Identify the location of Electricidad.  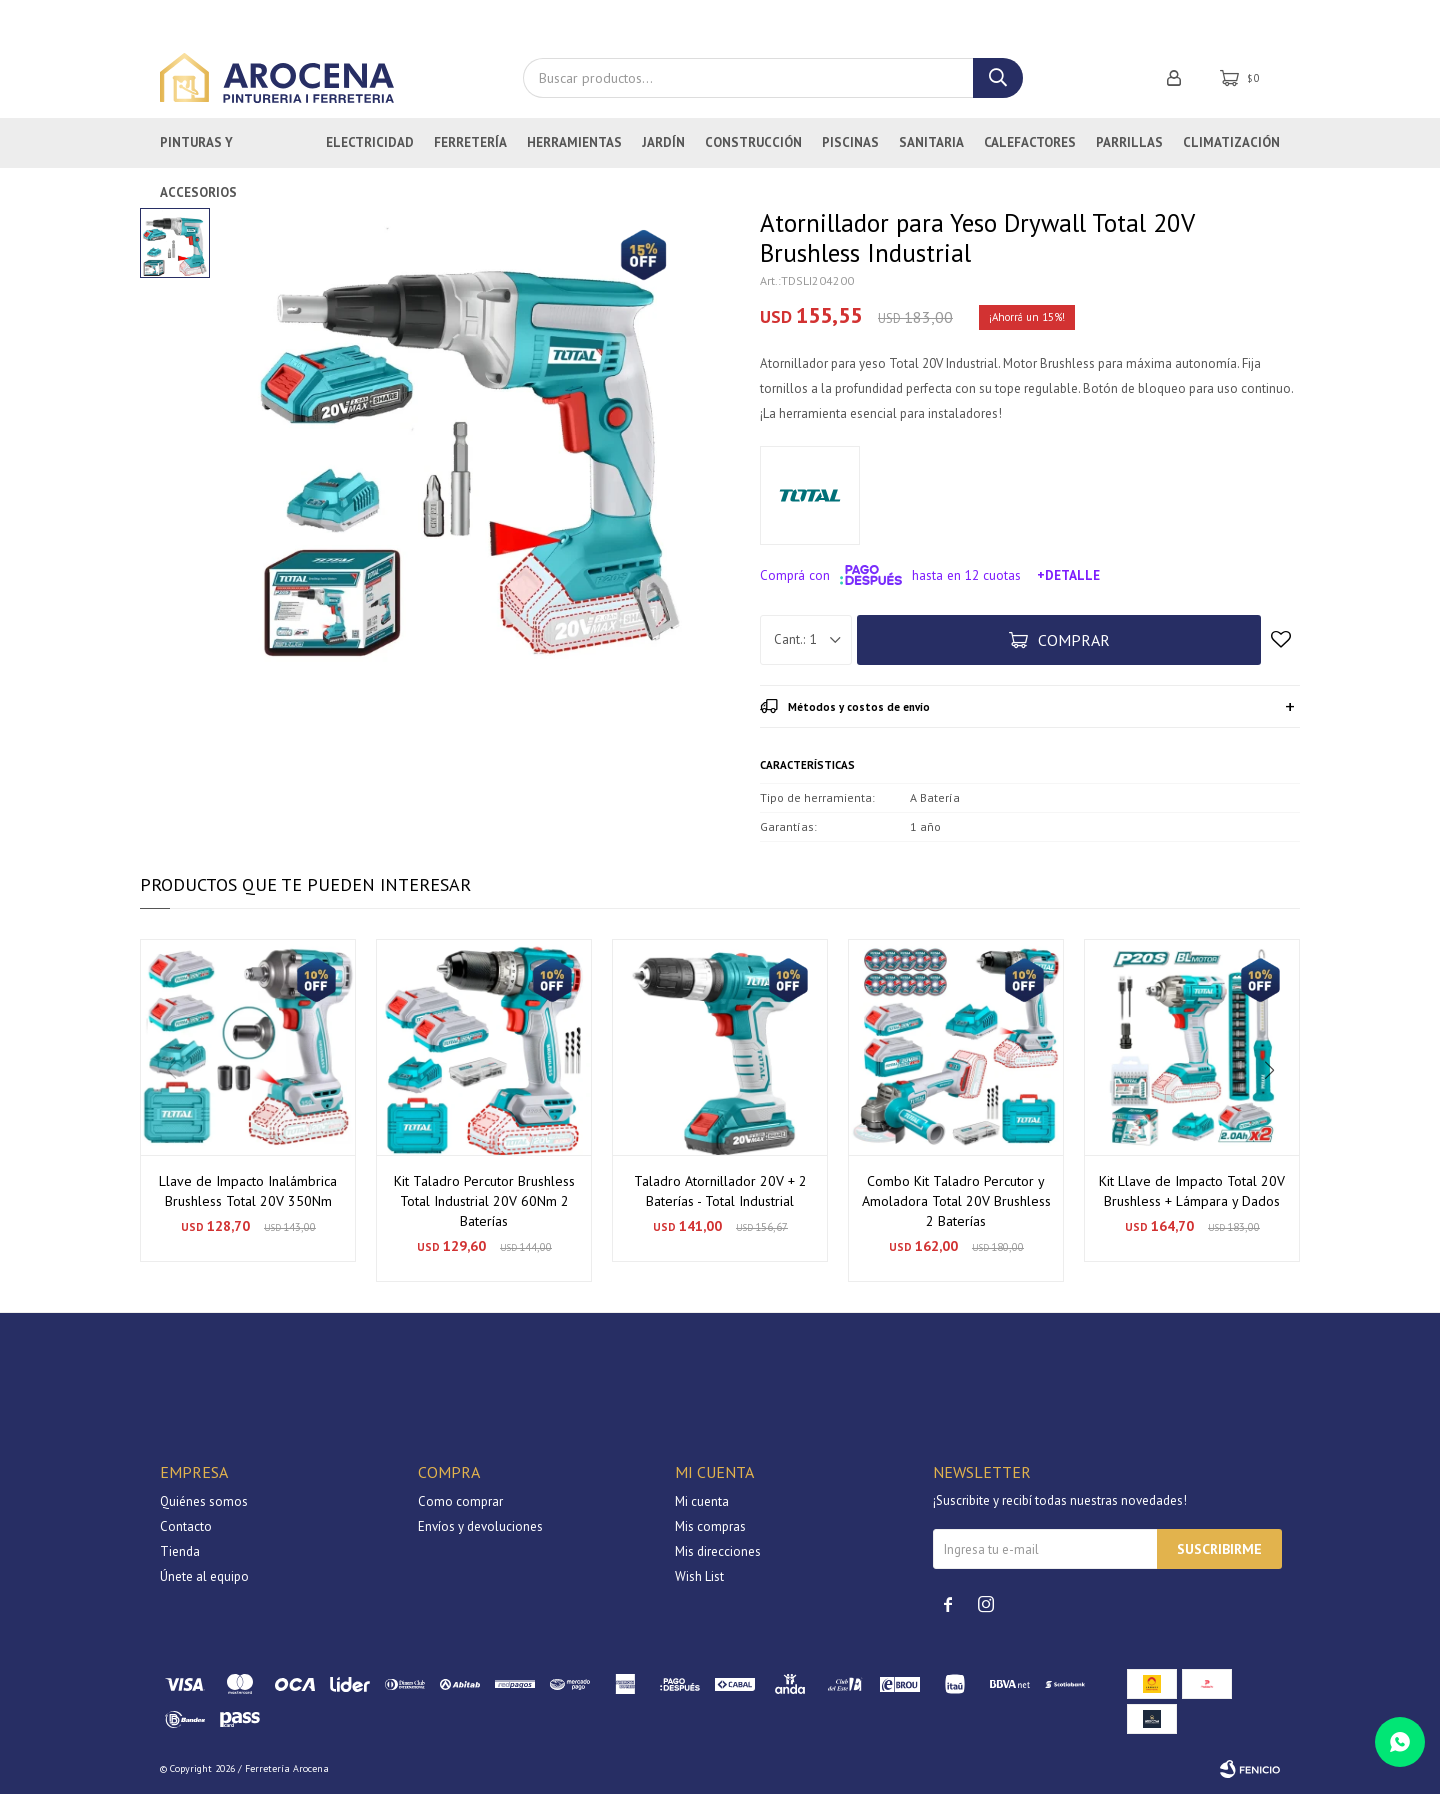
(370, 154).